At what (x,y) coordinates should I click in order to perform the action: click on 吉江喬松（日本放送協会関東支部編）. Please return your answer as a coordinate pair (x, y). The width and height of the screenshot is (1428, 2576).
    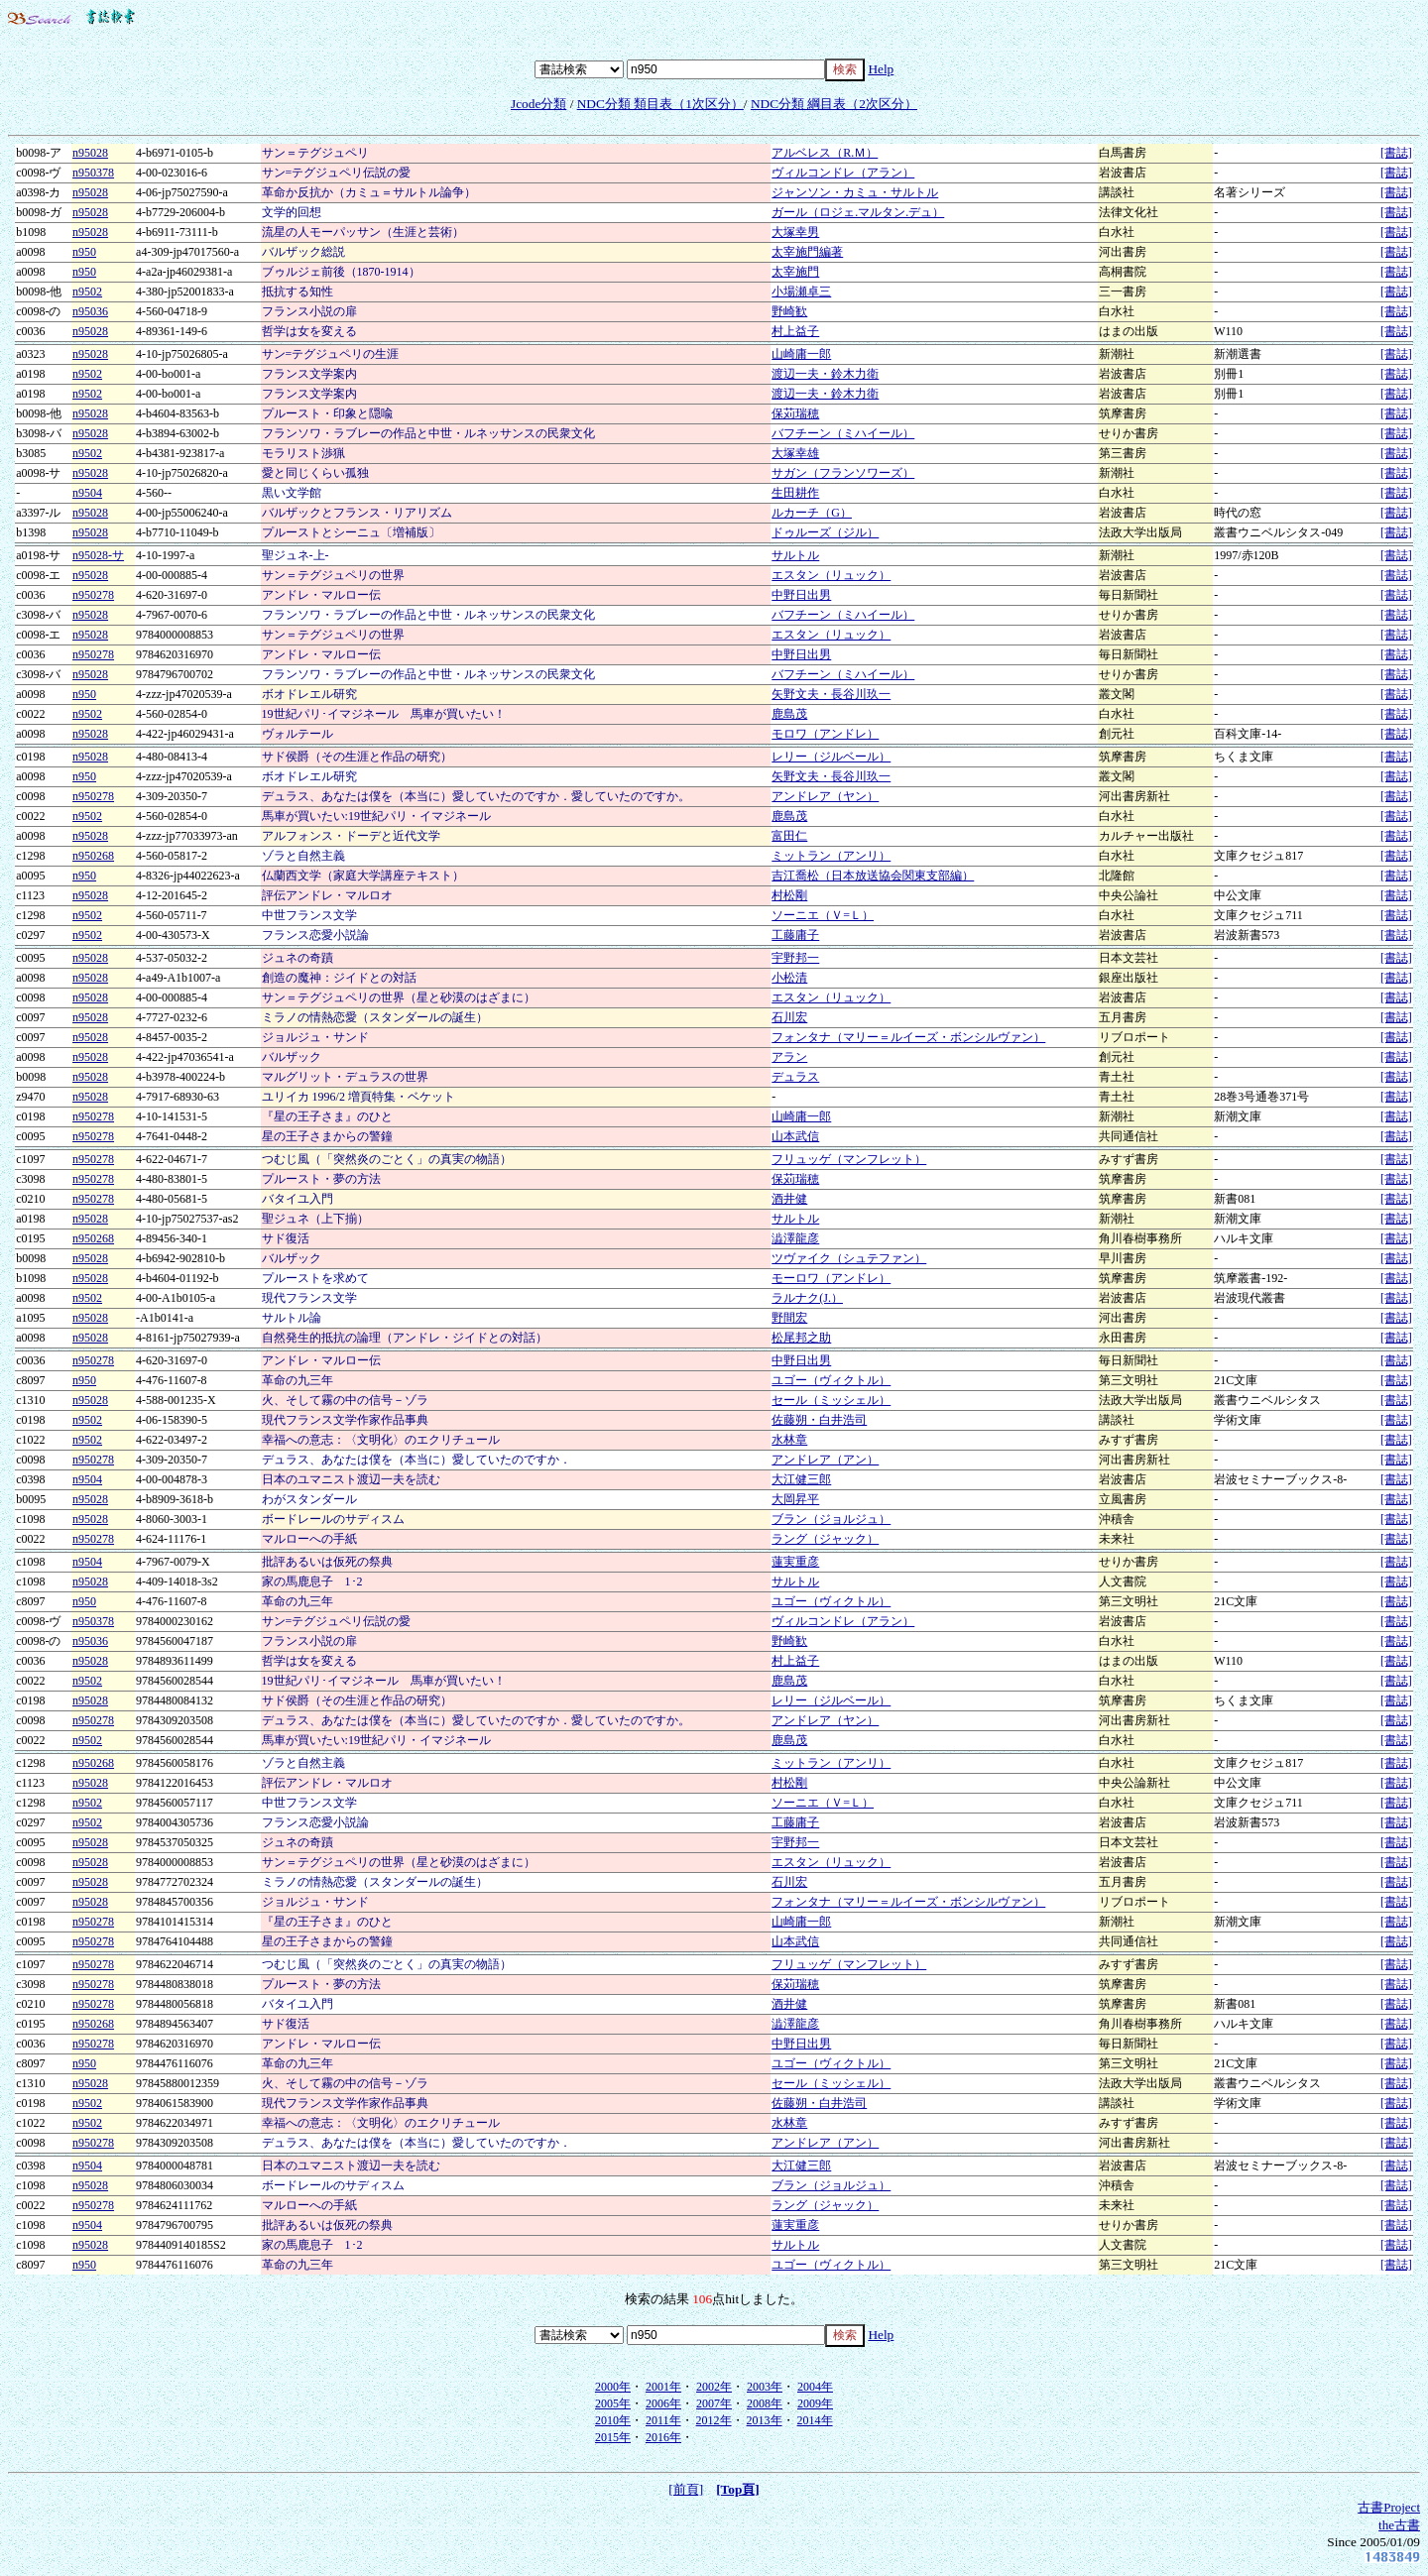
    Looking at the image, I should click on (873, 875).